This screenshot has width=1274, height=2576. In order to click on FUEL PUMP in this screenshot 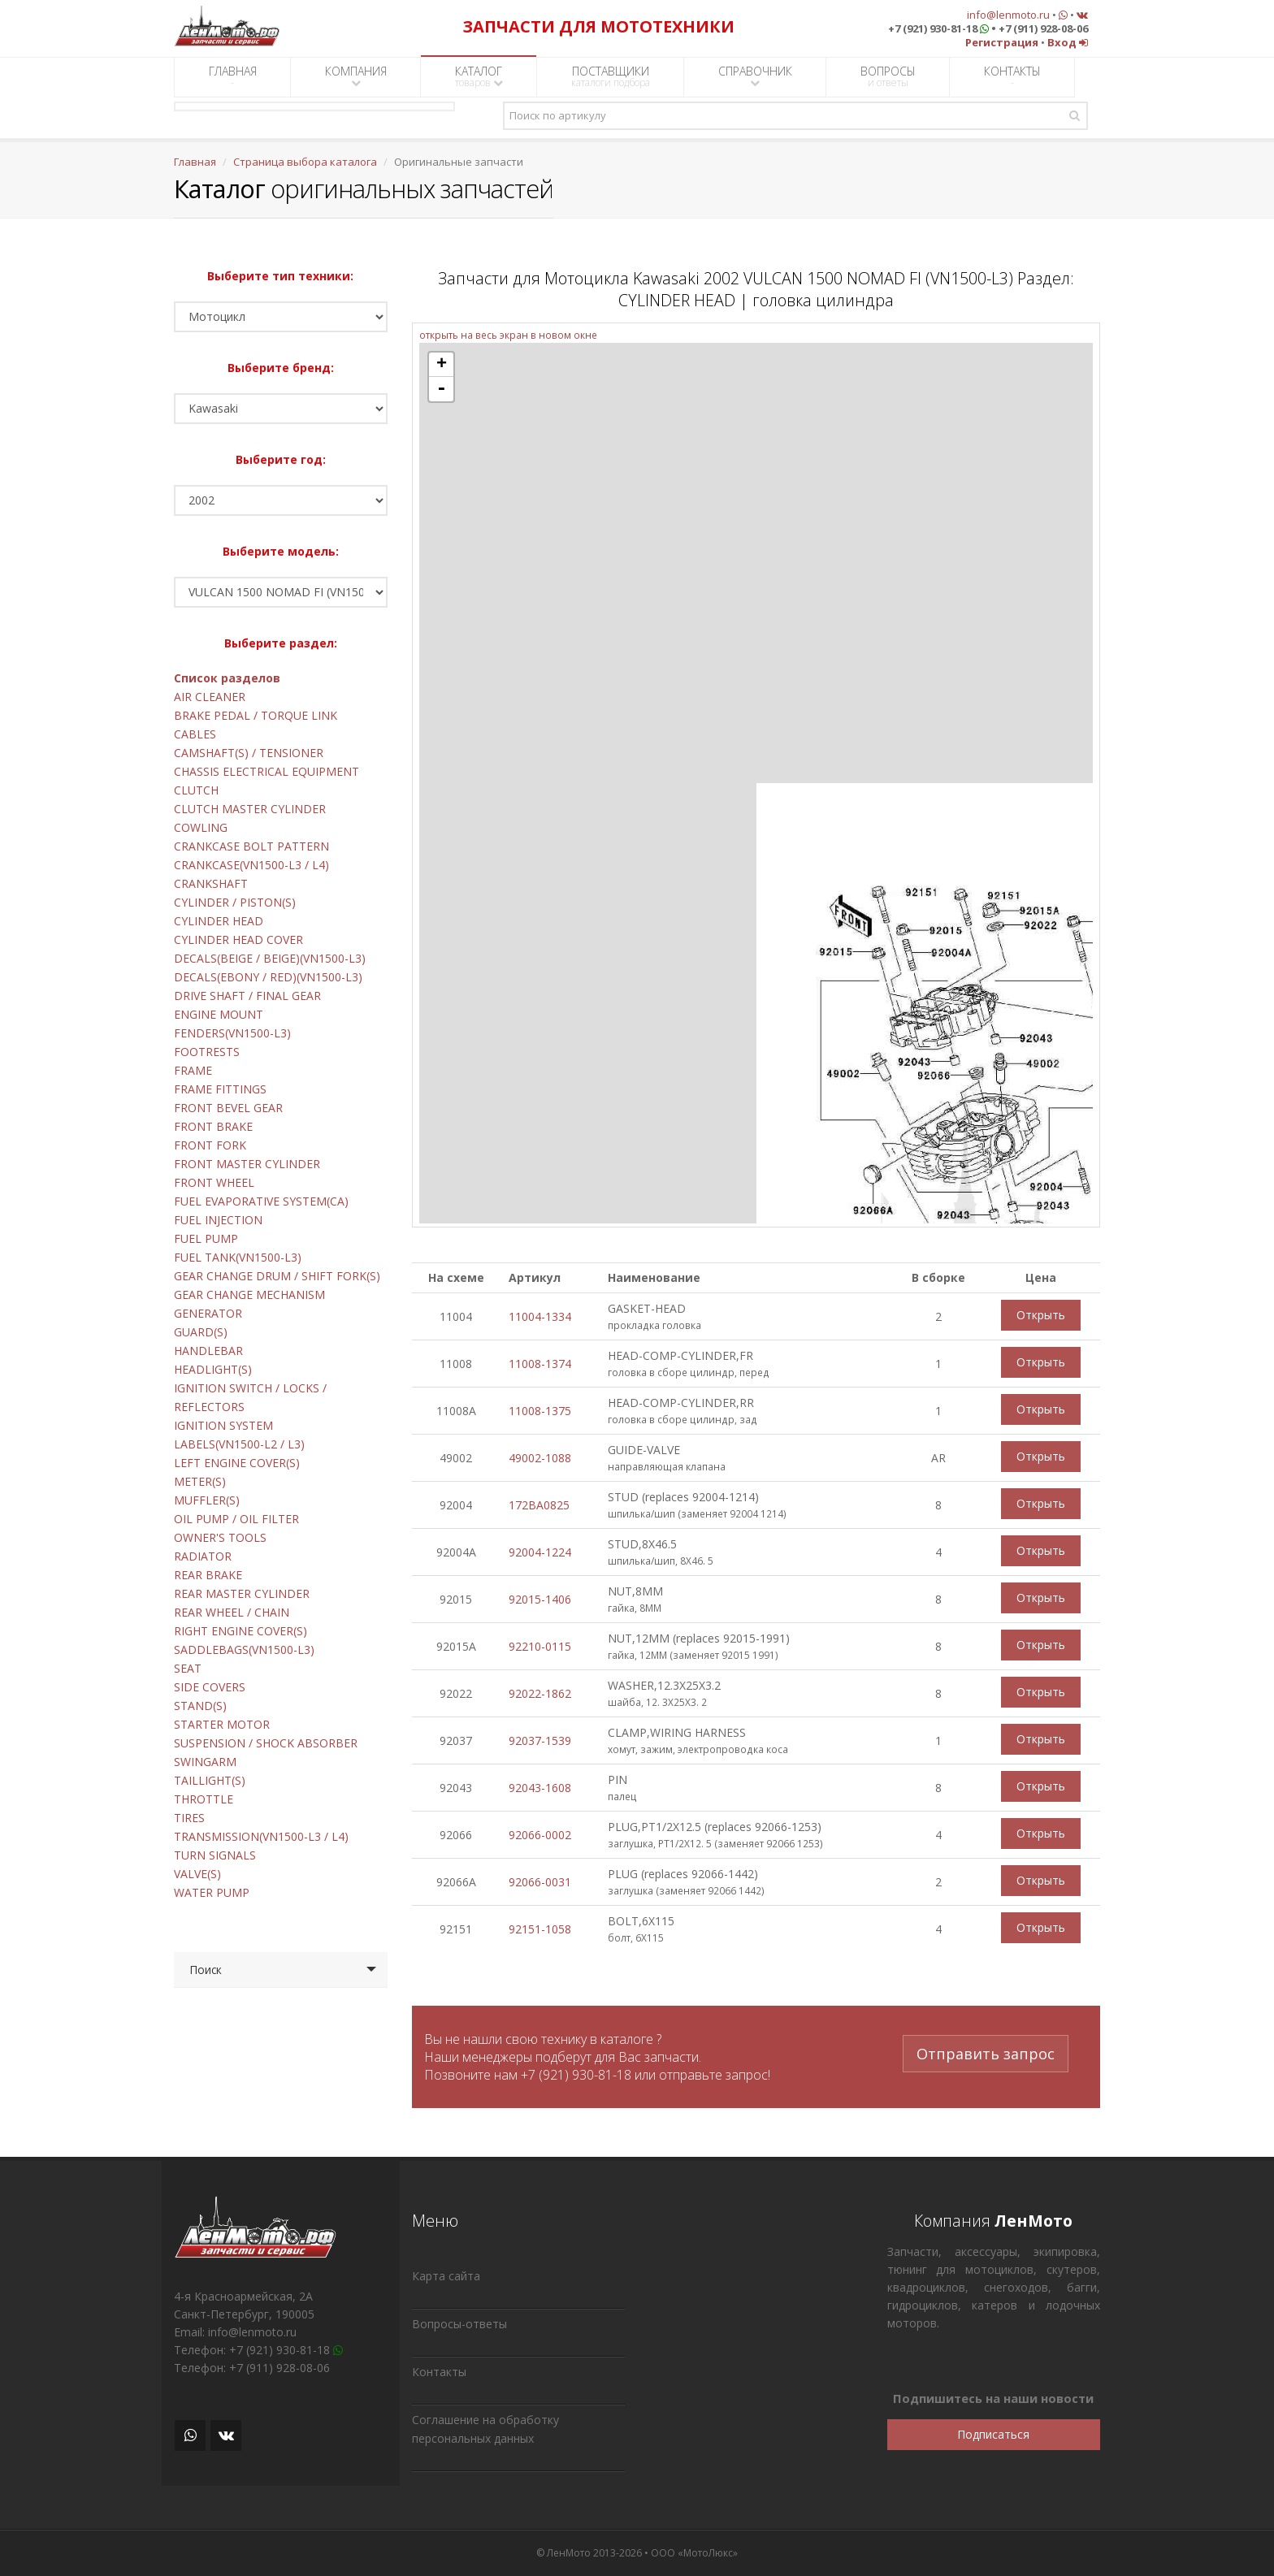, I will do `click(206, 1238)`.